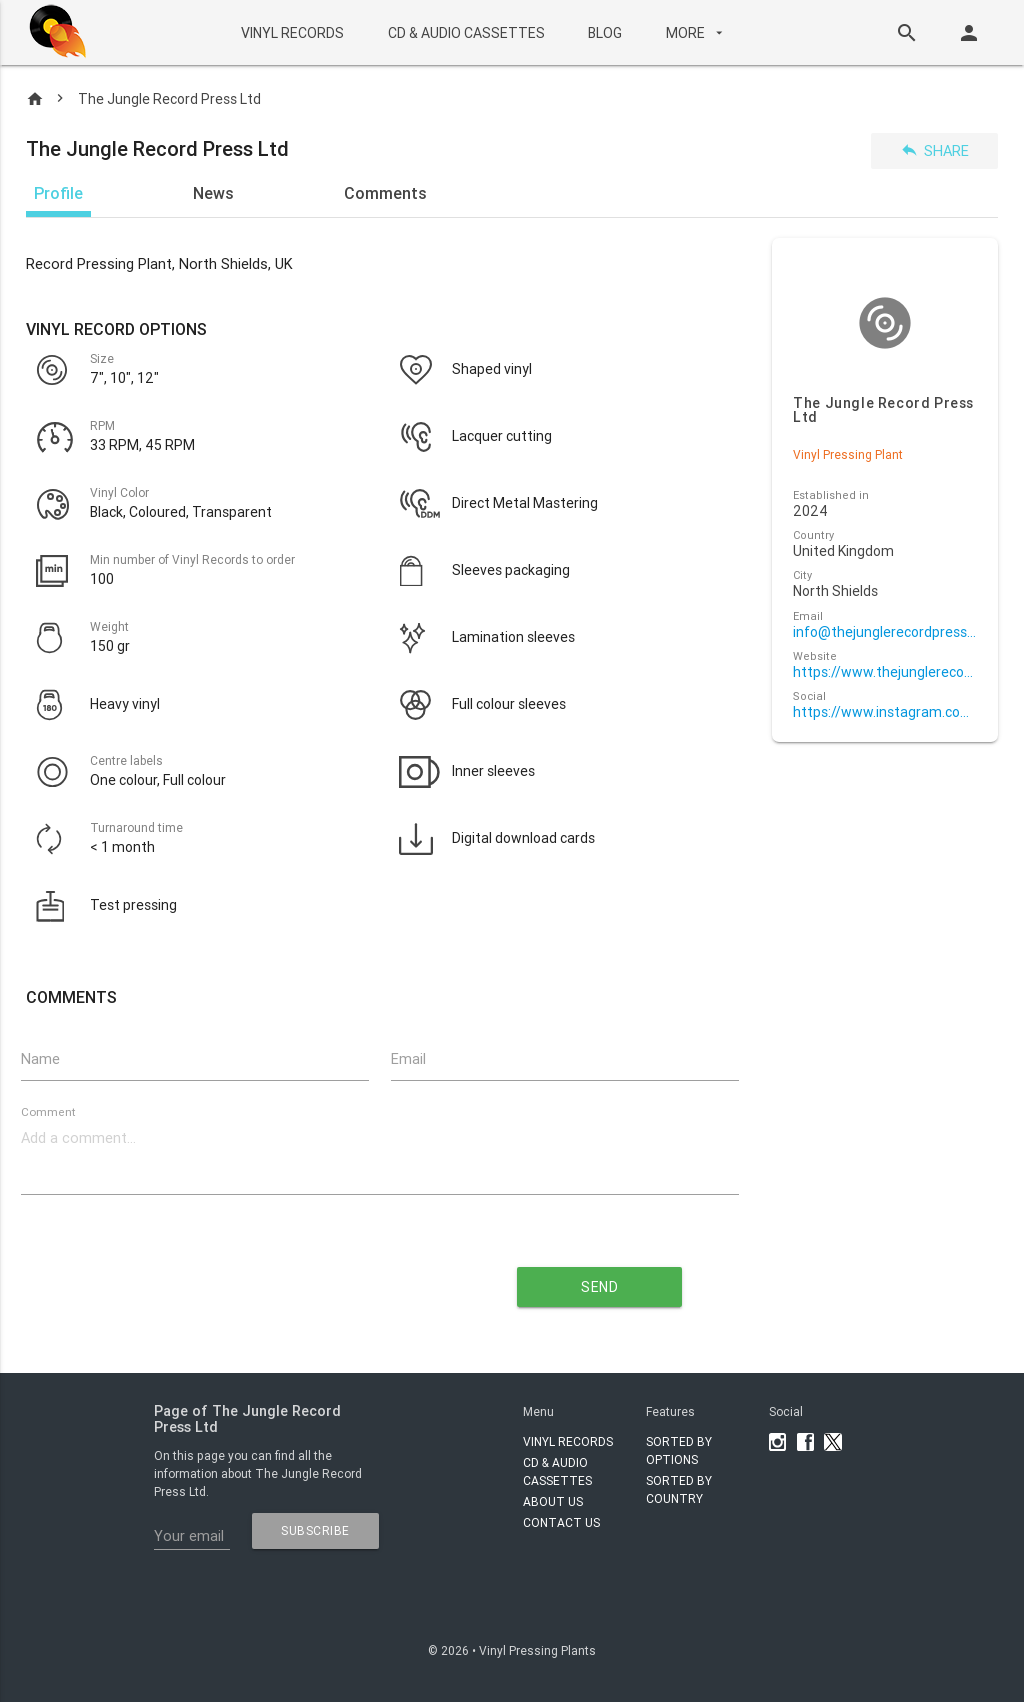  Describe the element at coordinates (605, 33) in the screenshot. I see `BLOG` at that location.